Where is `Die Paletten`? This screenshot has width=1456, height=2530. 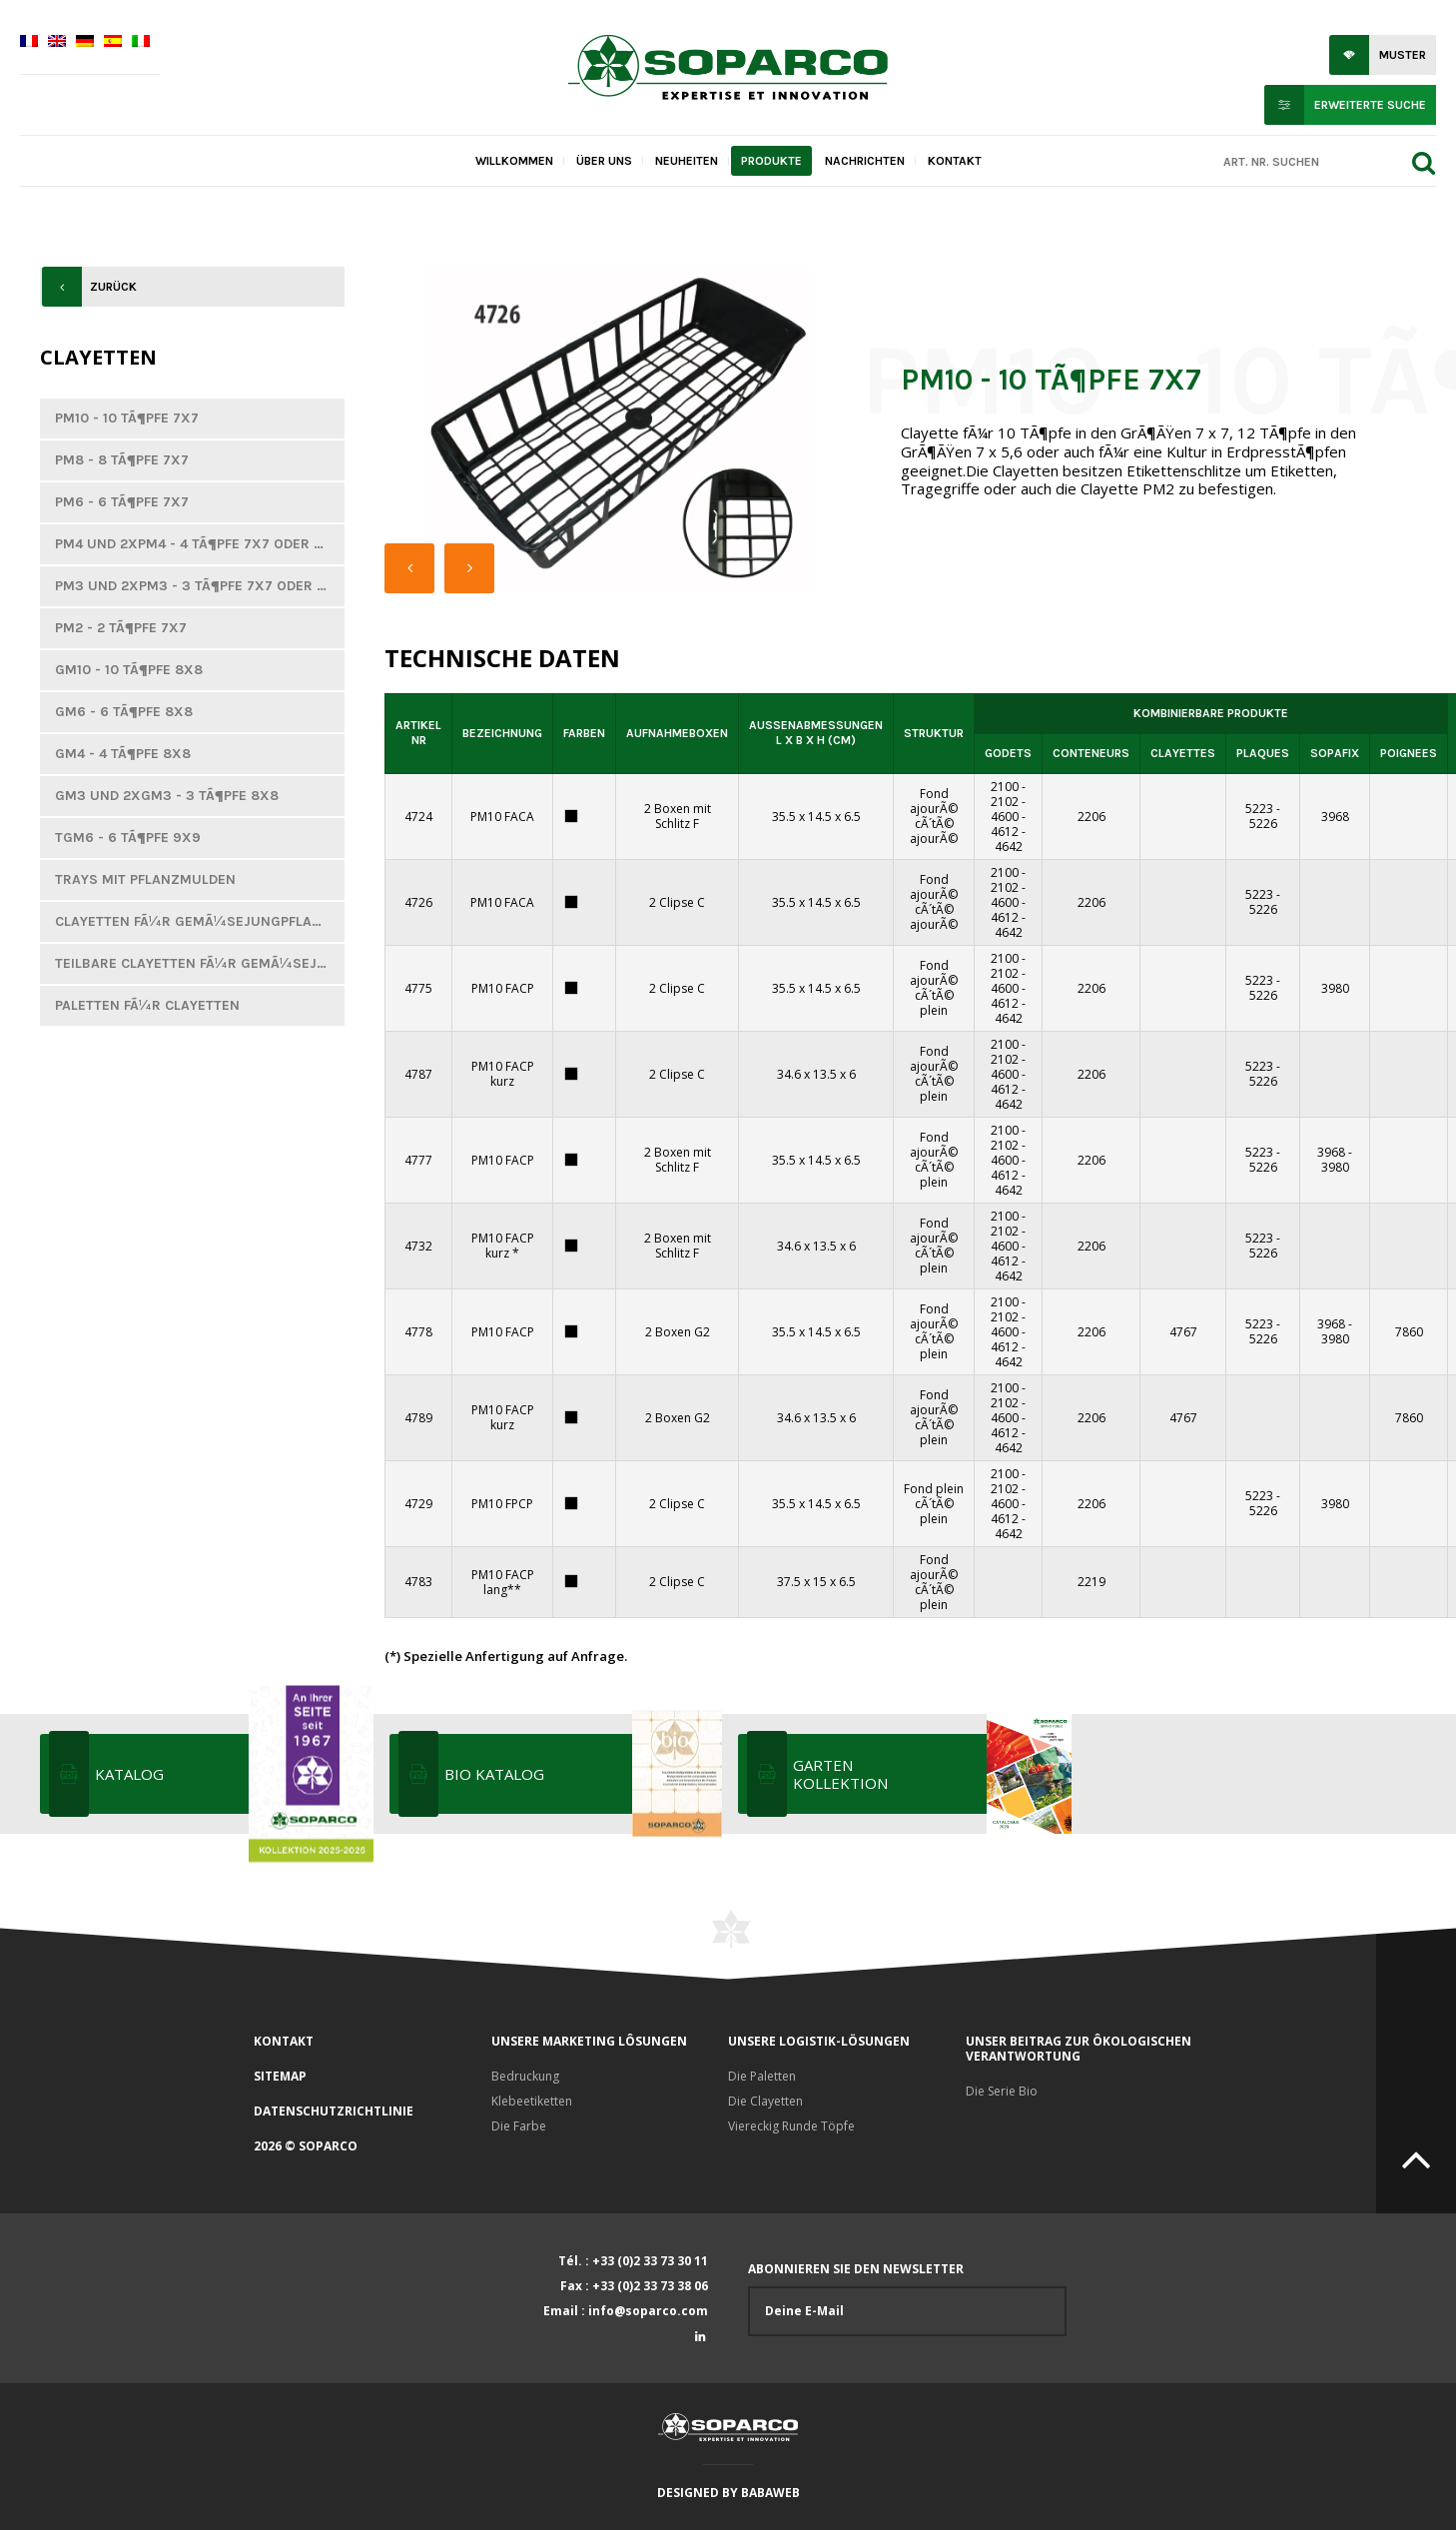 Die Paletten is located at coordinates (762, 2076).